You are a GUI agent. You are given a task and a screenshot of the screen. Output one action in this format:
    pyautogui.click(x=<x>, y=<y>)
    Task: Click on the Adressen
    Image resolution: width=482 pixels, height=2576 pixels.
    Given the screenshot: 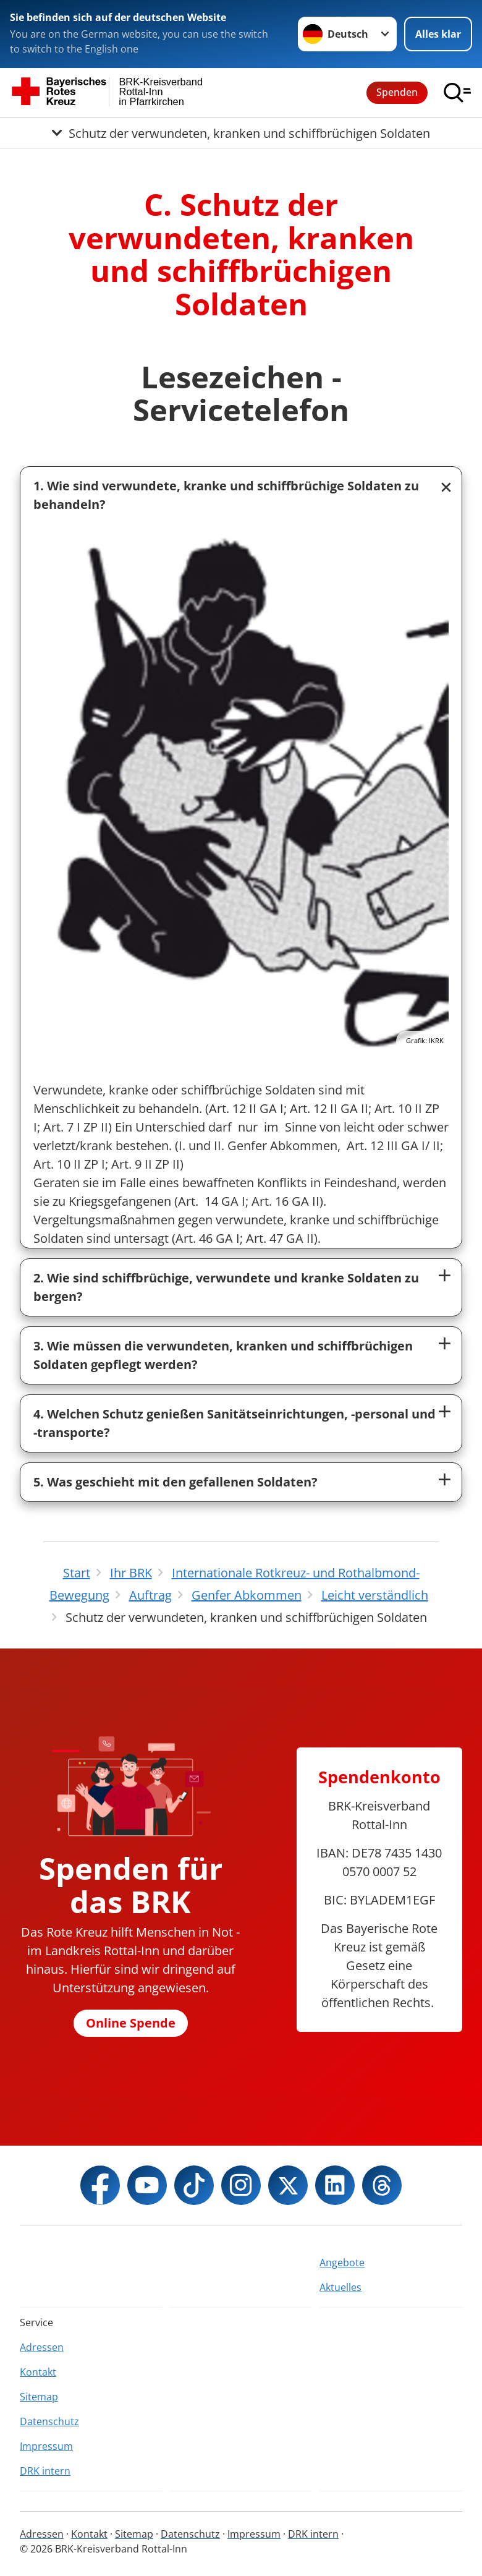 What is the action you would take?
    pyautogui.click(x=42, y=2347)
    